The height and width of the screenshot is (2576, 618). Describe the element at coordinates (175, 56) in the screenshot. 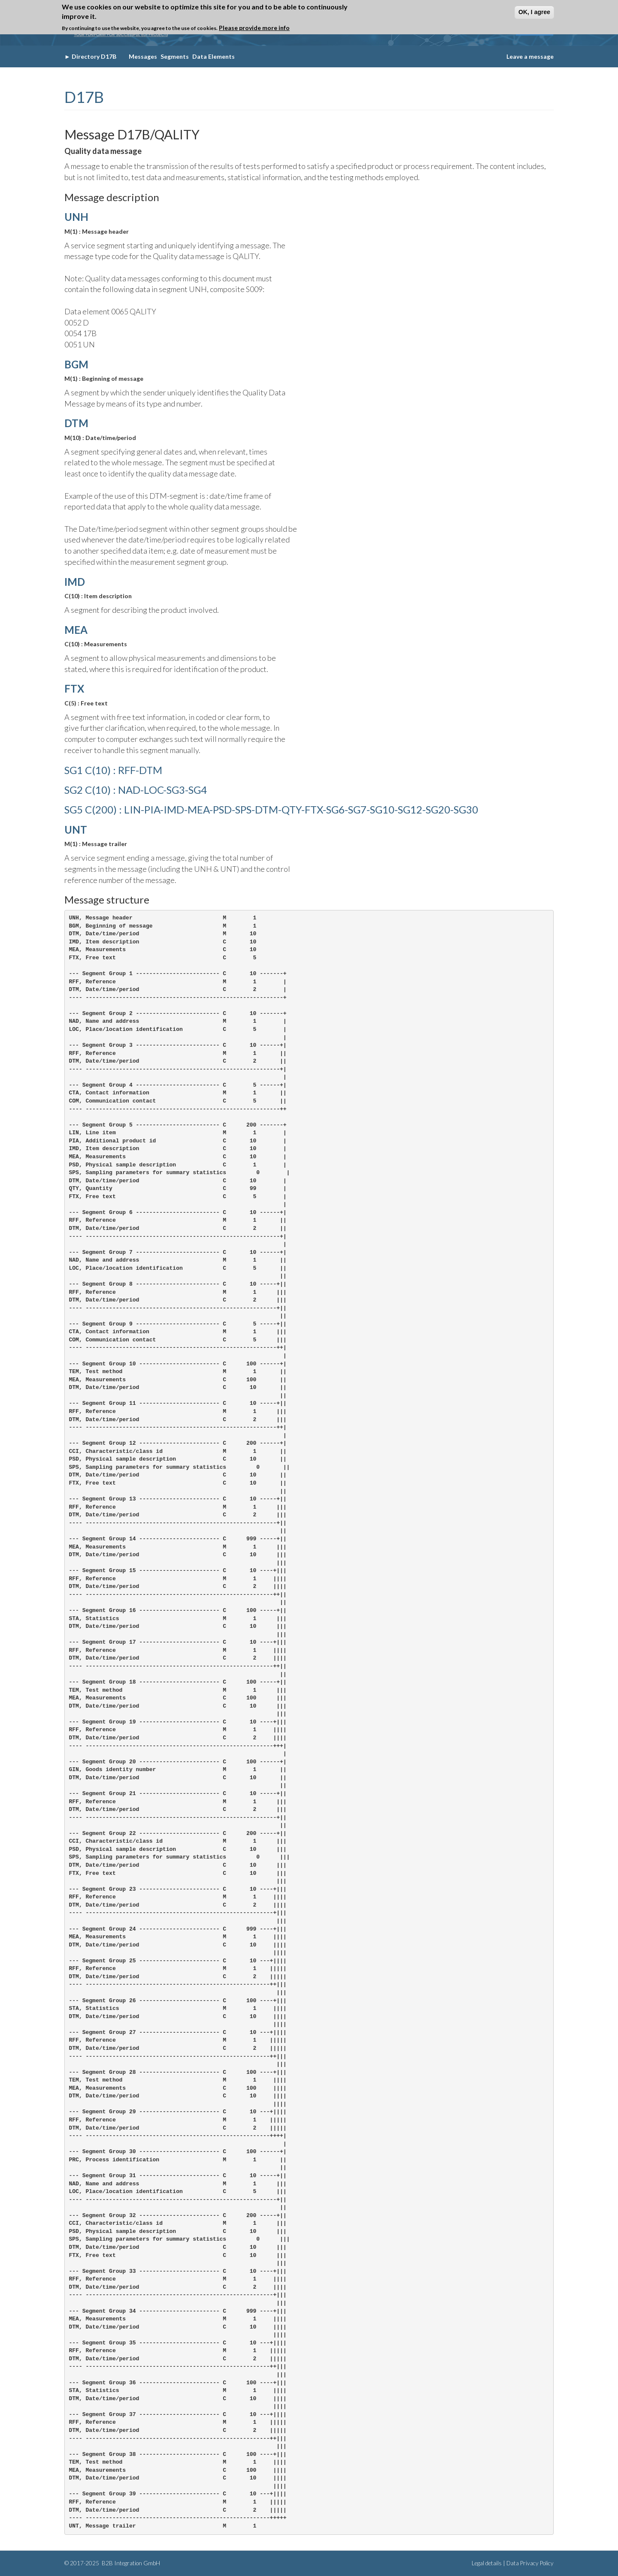

I see `Segments` at that location.